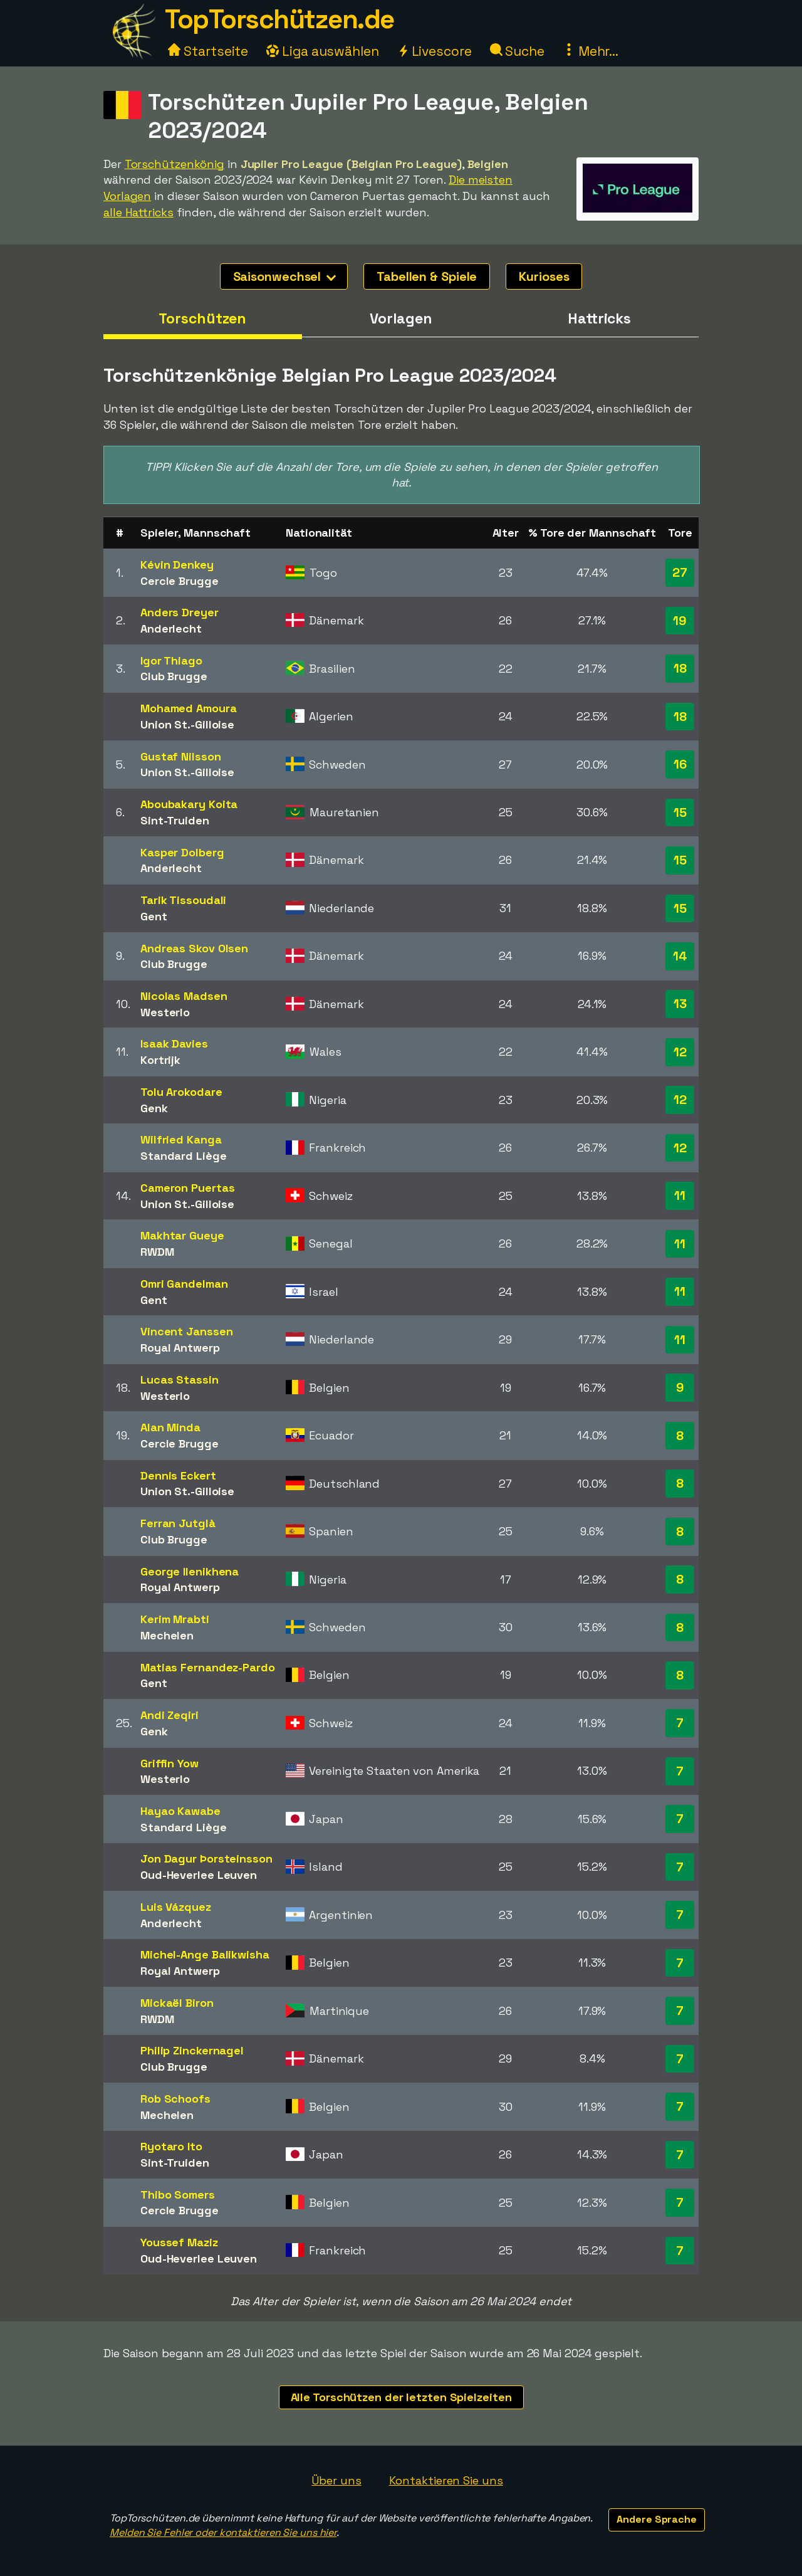  I want to click on Anders Dreyer, so click(179, 612).